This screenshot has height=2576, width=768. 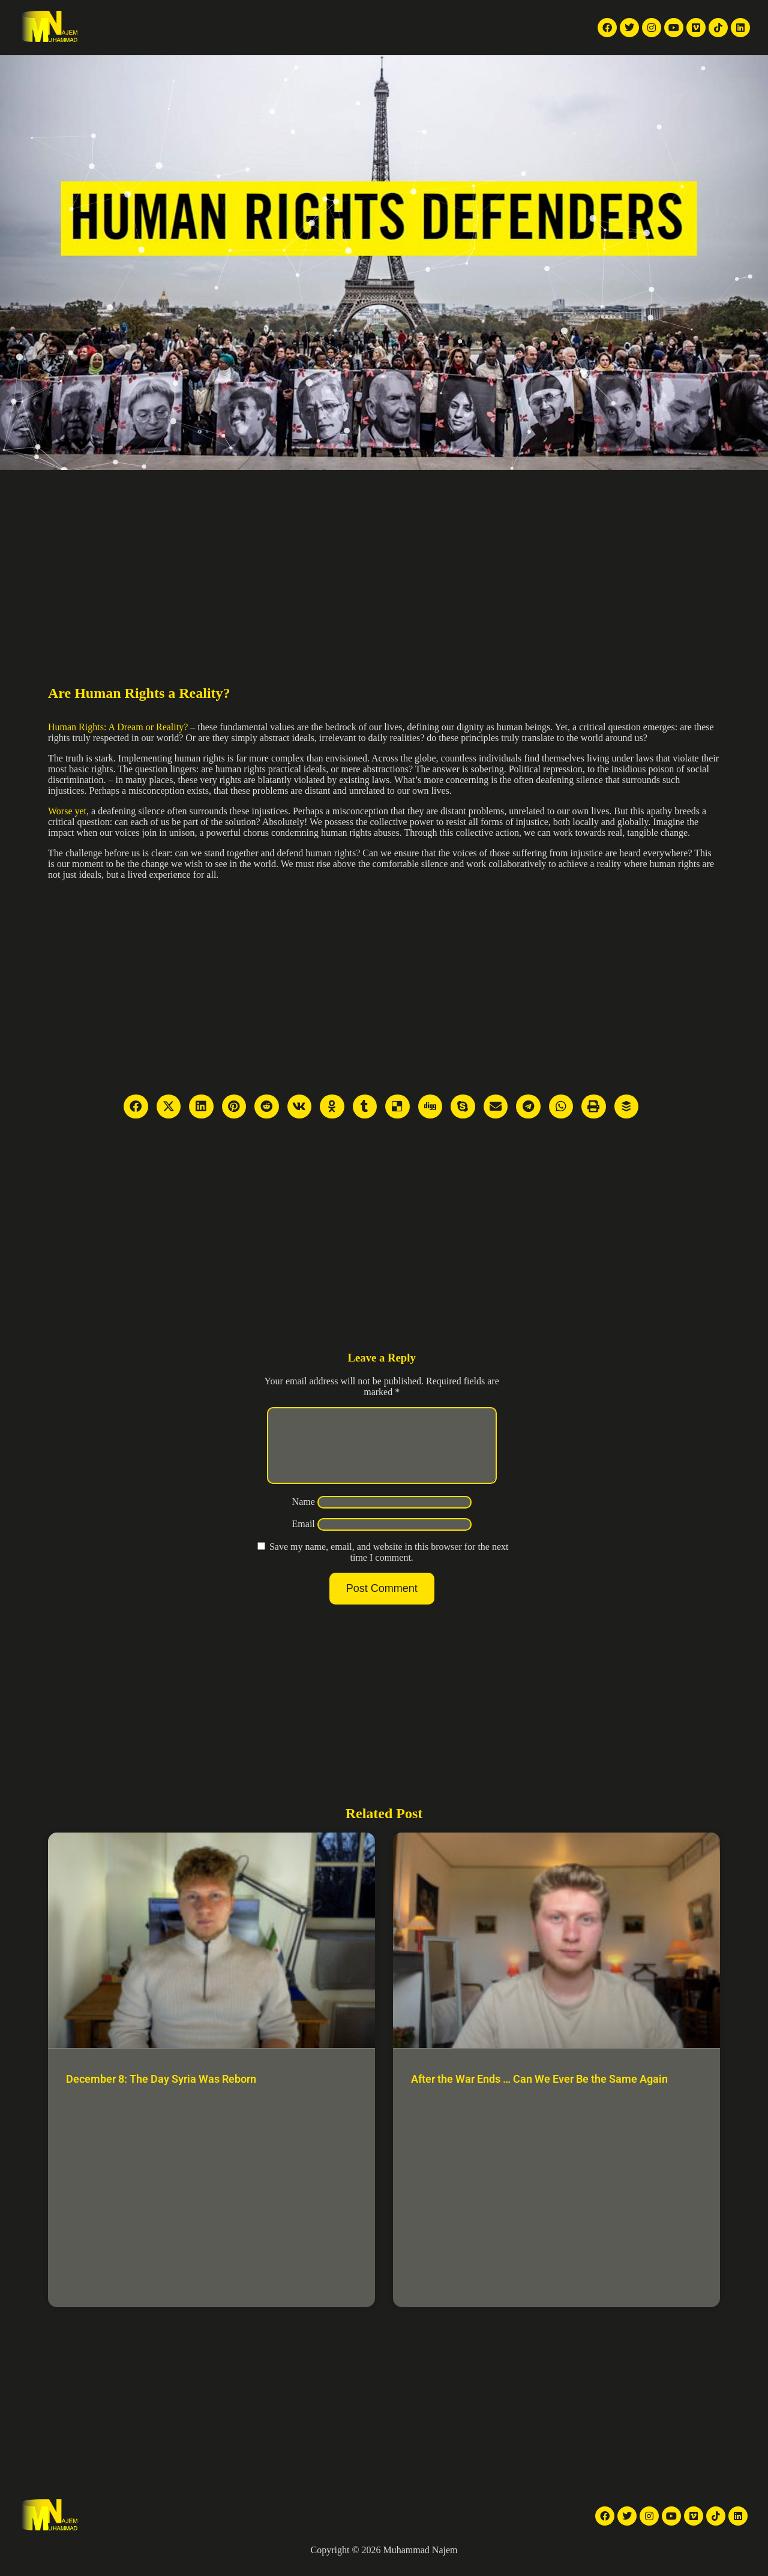 What do you see at coordinates (118, 727) in the screenshot?
I see `Human Rights: A Dream or Reality?` at bounding box center [118, 727].